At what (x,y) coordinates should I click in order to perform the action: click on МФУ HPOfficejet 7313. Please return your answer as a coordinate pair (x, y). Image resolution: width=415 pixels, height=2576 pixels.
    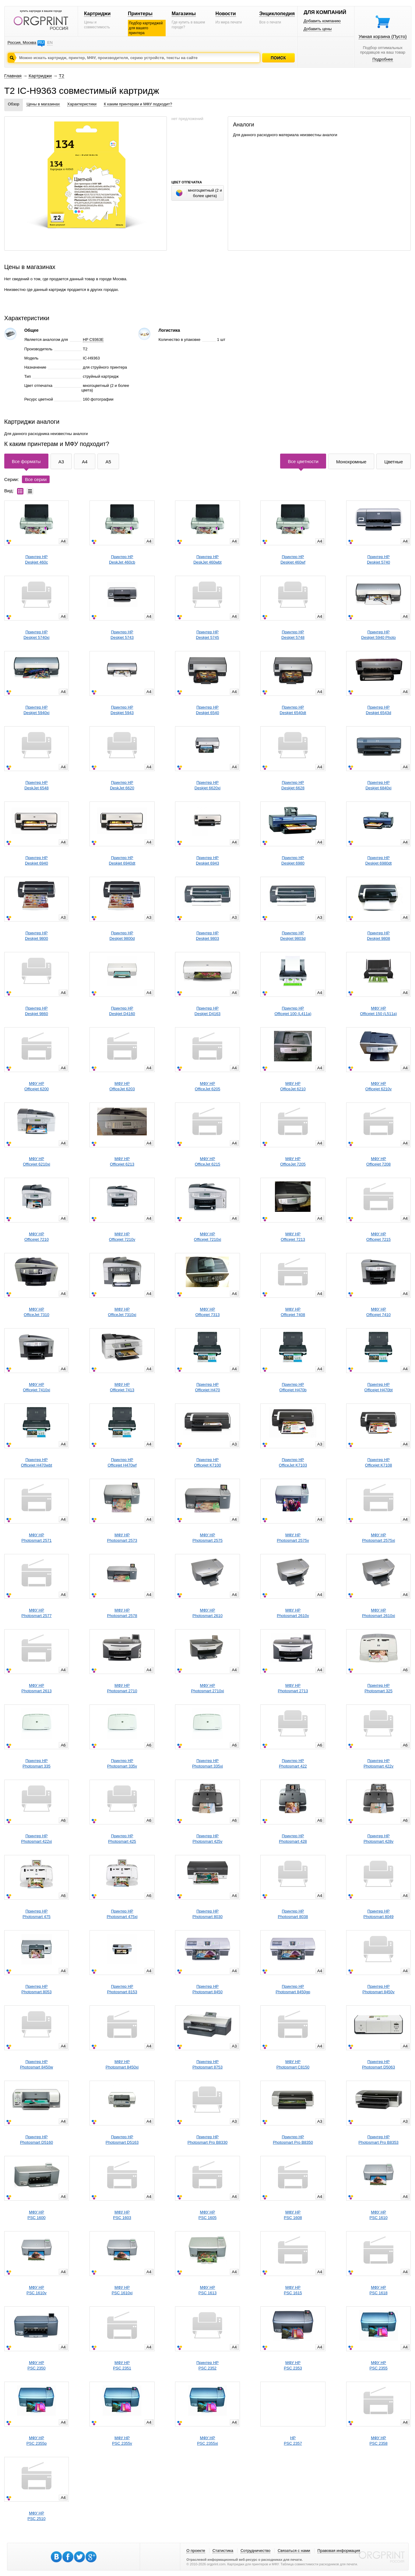
    Looking at the image, I should click on (207, 1312).